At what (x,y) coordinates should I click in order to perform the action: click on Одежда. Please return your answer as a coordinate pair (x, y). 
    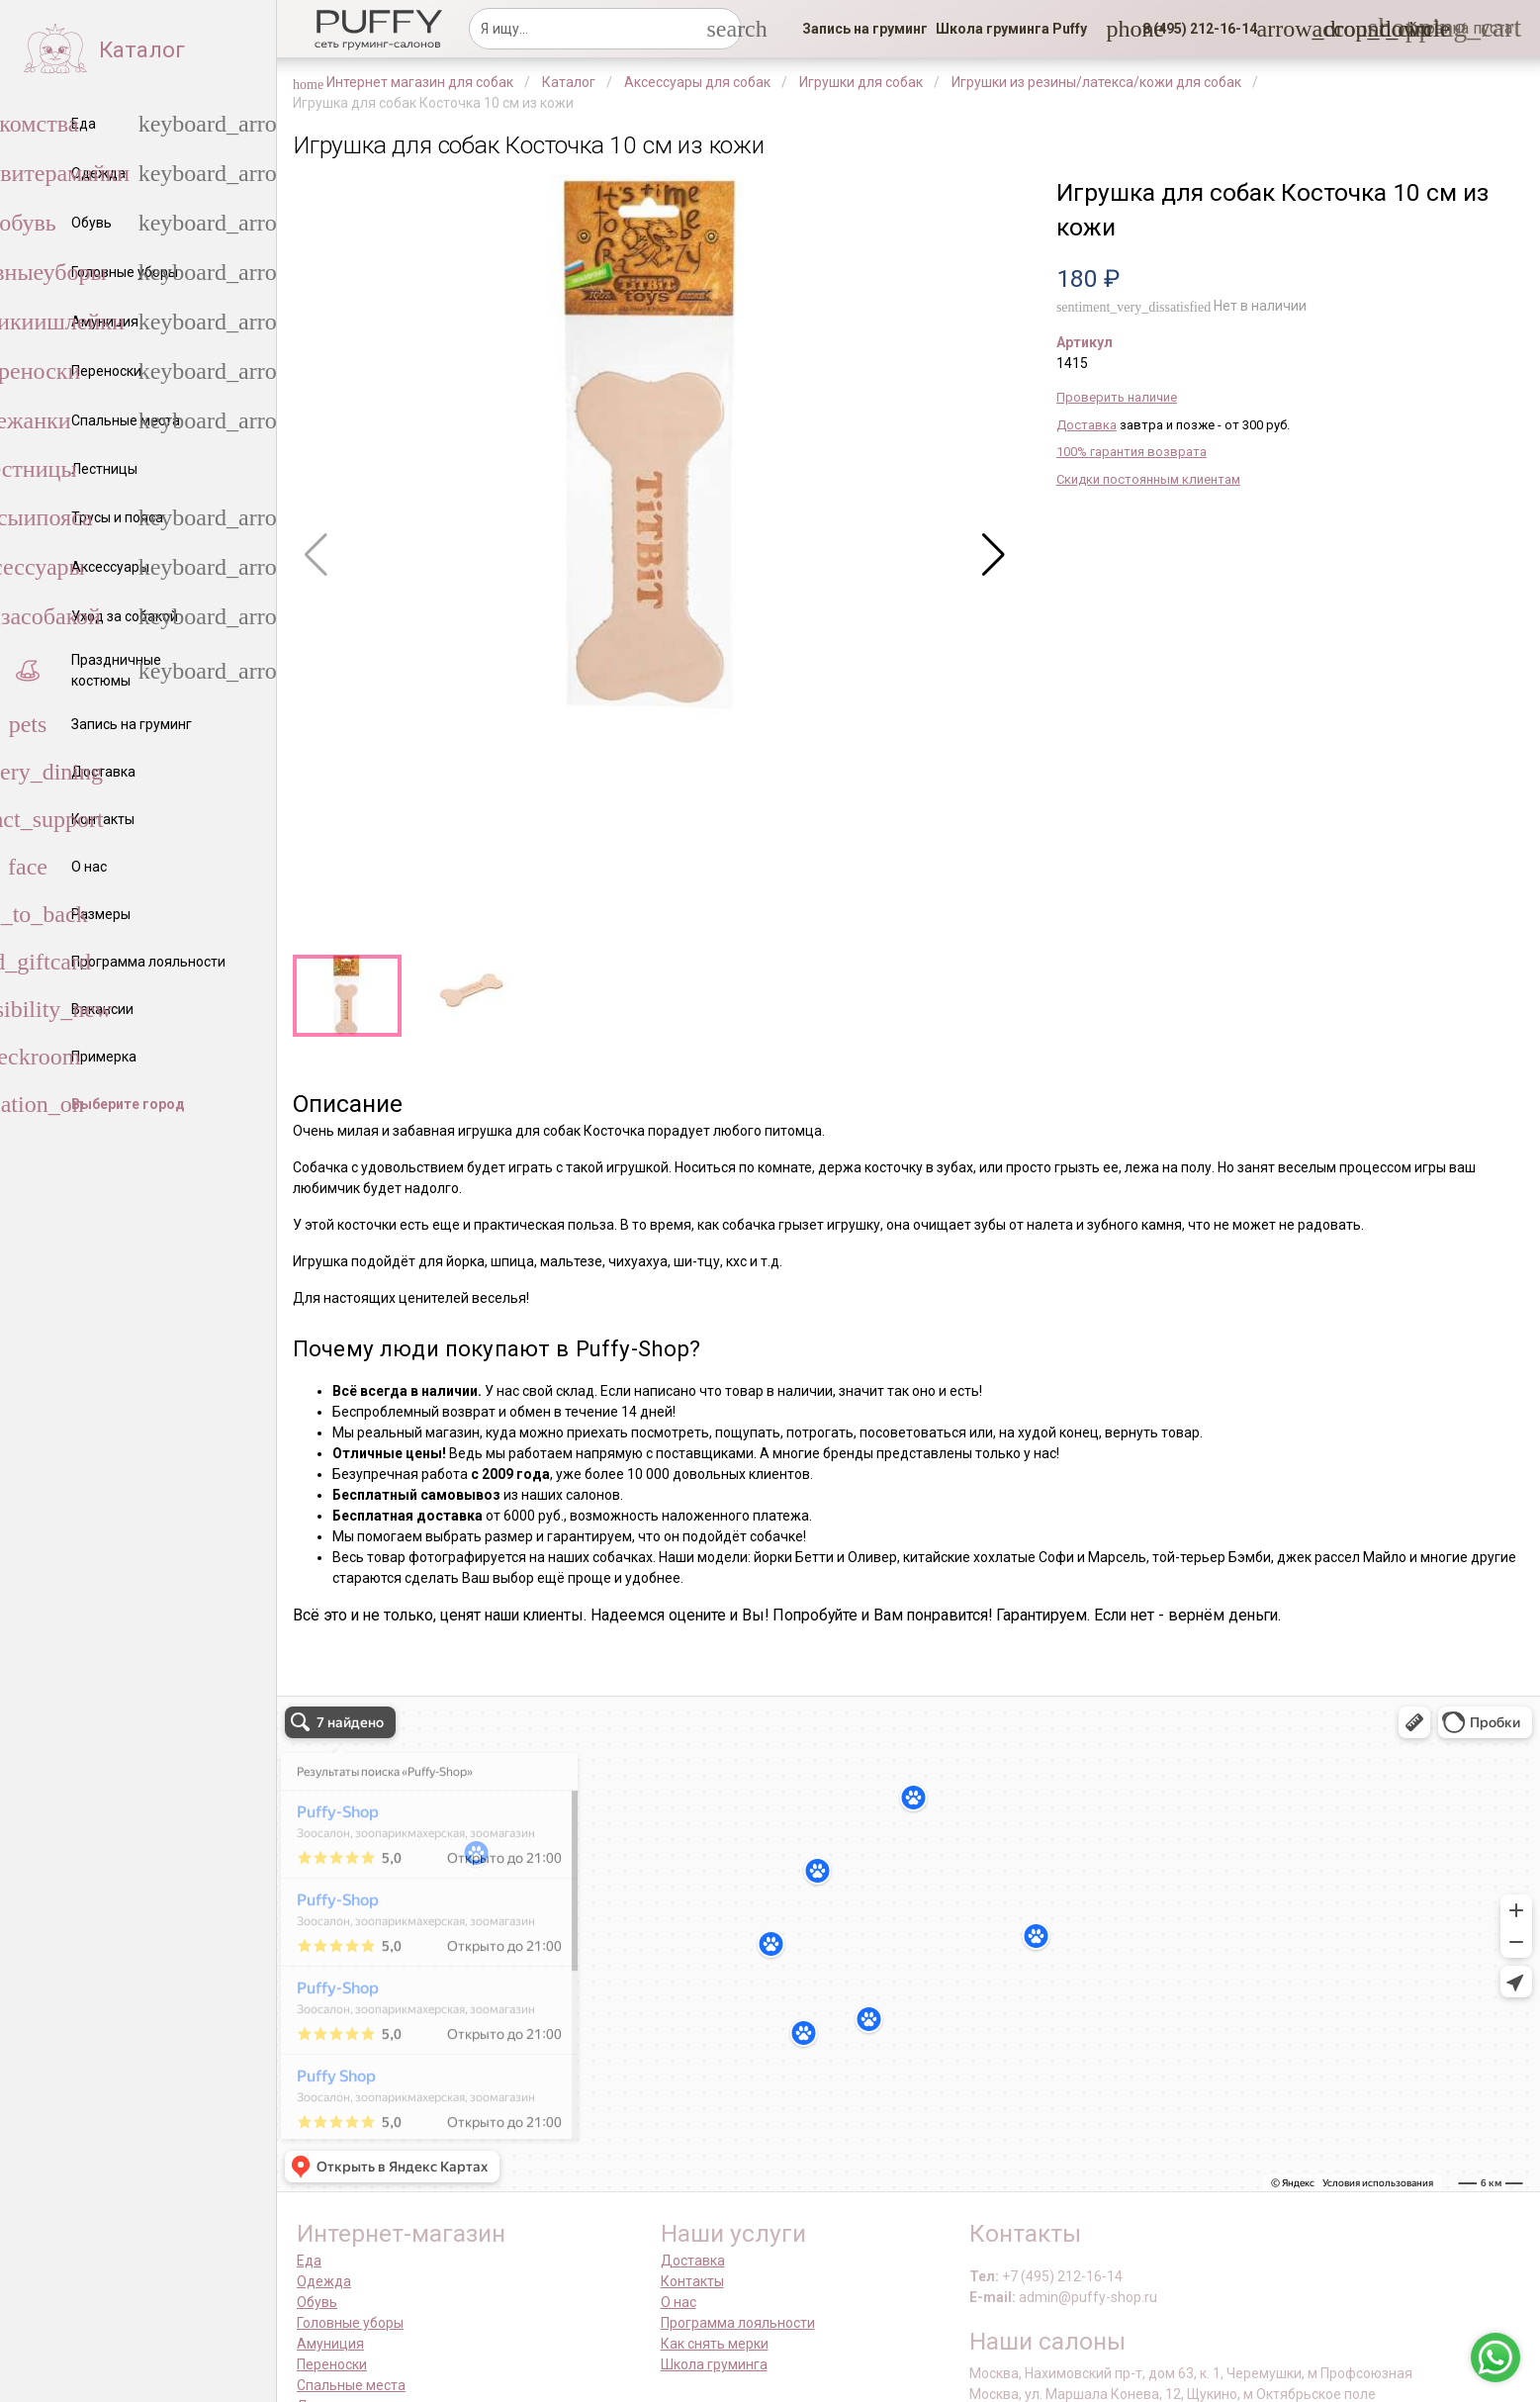
    Looking at the image, I should click on (324, 2281).